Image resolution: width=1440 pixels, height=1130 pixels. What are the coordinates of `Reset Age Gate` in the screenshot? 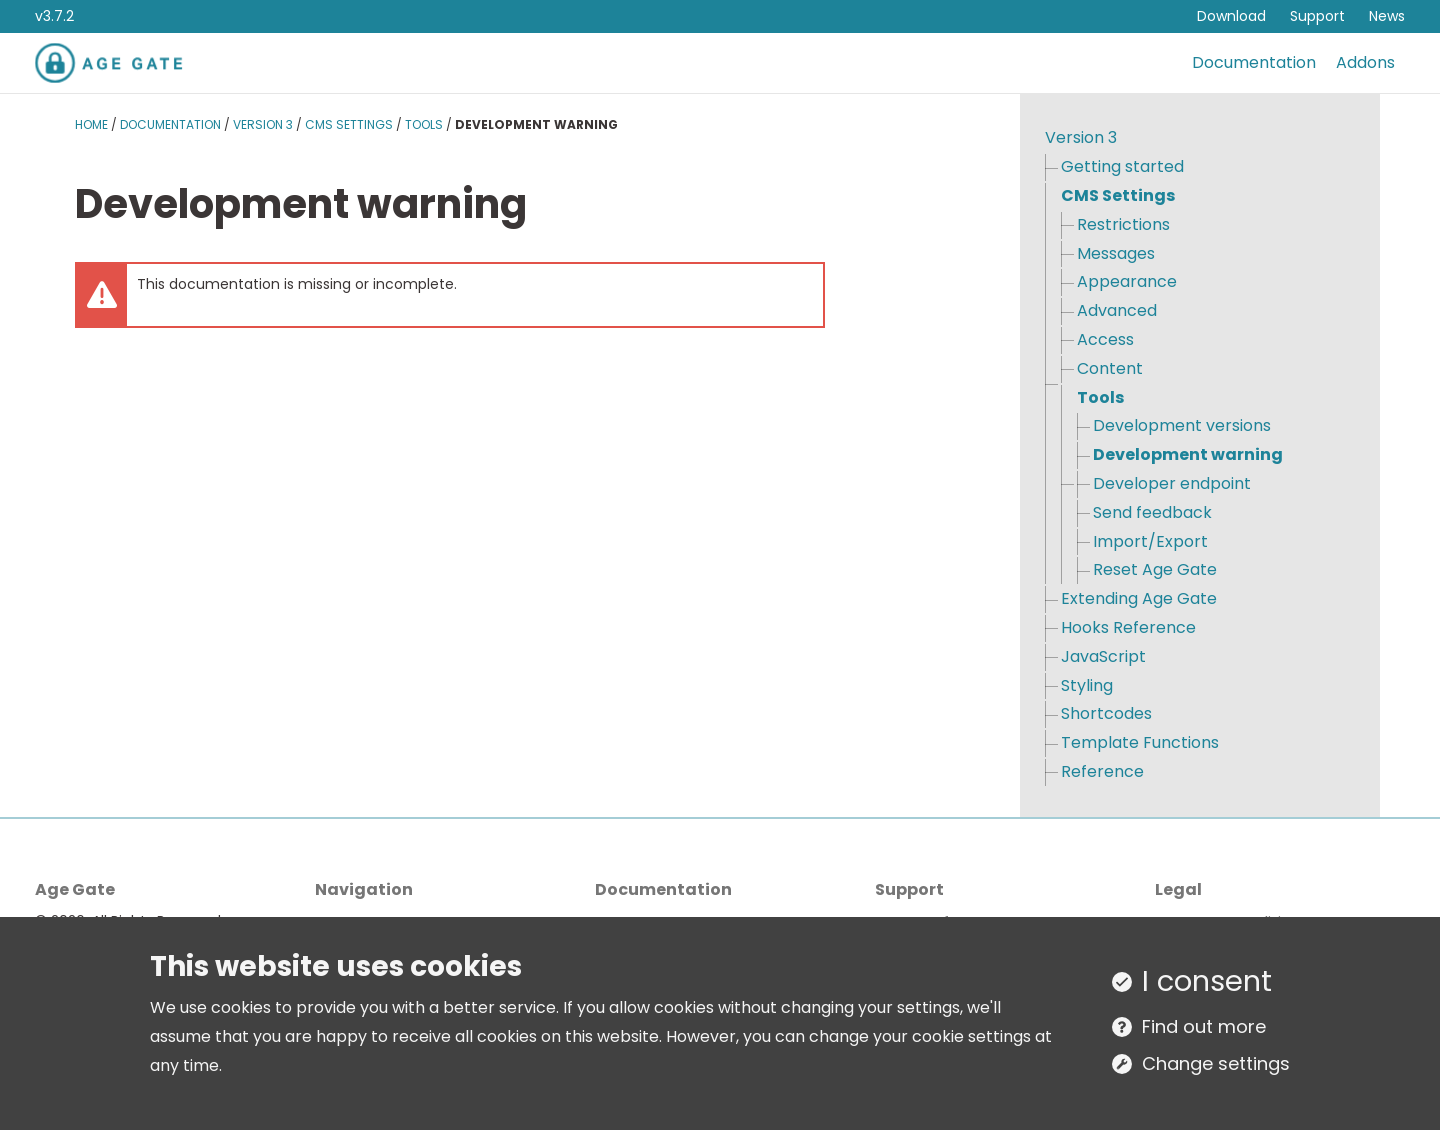 It's located at (1155, 569).